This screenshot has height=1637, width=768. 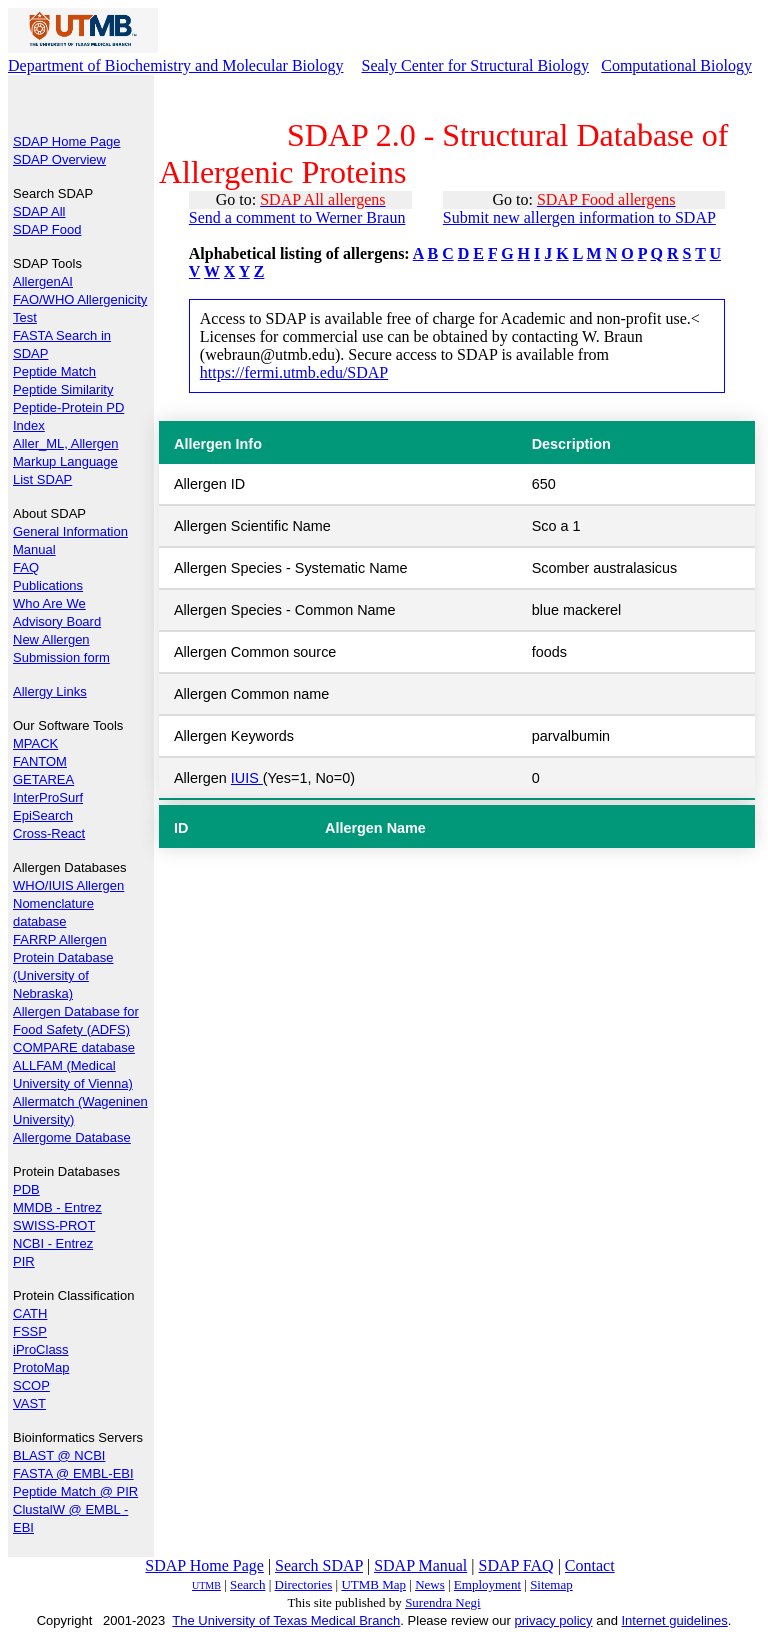 What do you see at coordinates (59, 1455) in the screenshot?
I see `BLAST @ NCBI` at bounding box center [59, 1455].